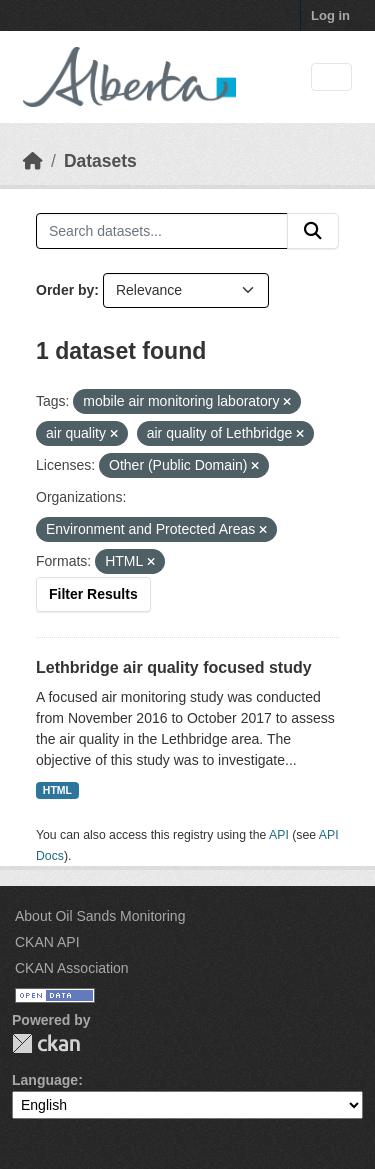 The width and height of the screenshot is (375, 1169). Describe the element at coordinates (100, 916) in the screenshot. I see `About Oil Sands Monitoring` at that location.